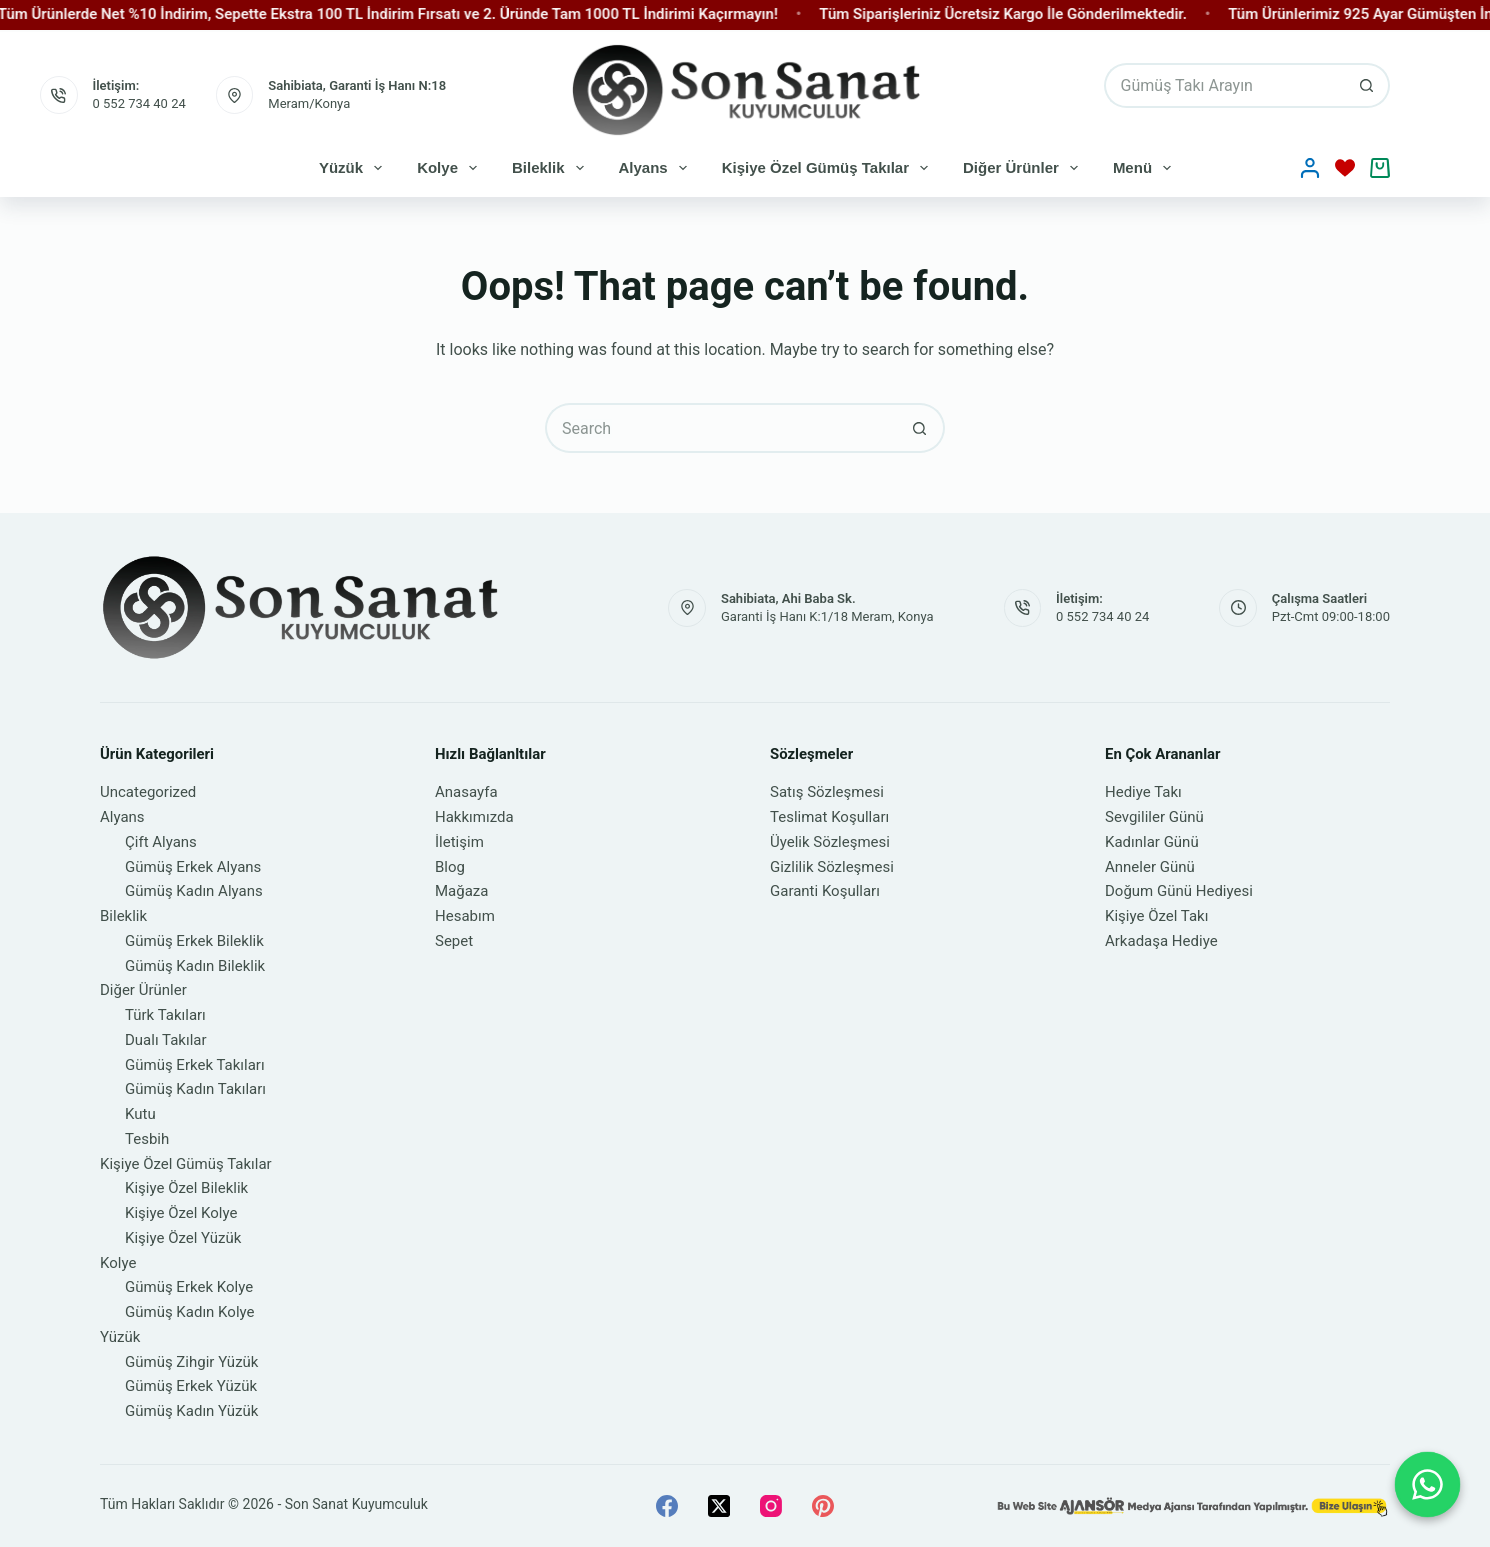 The height and width of the screenshot is (1547, 1490). I want to click on 0 552 734 40 24, so click(139, 103).